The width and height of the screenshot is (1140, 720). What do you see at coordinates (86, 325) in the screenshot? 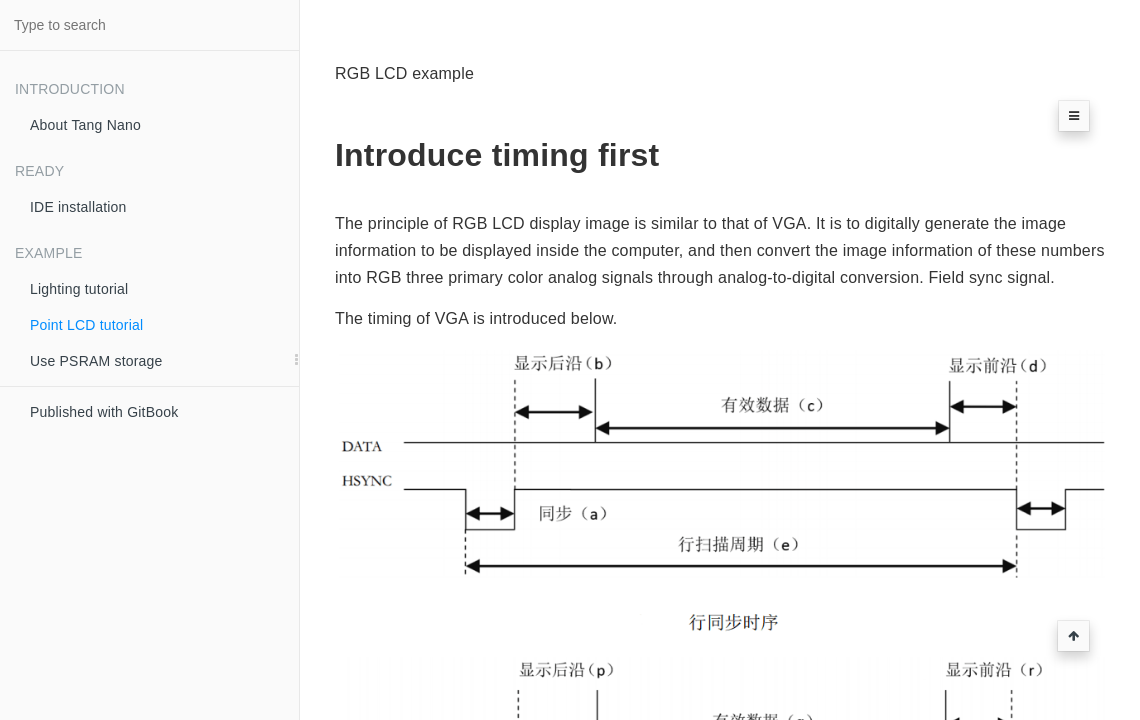
I see `Point LCD tutorial` at bounding box center [86, 325].